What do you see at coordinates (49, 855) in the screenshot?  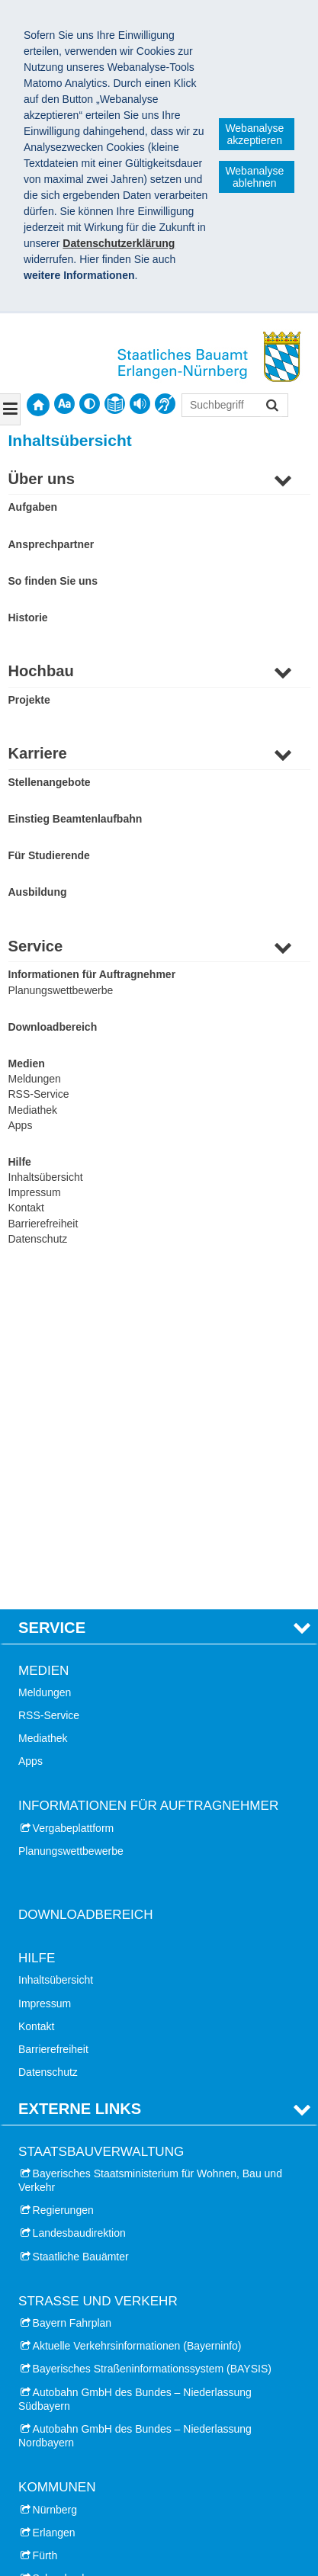 I see `Für Studierende` at bounding box center [49, 855].